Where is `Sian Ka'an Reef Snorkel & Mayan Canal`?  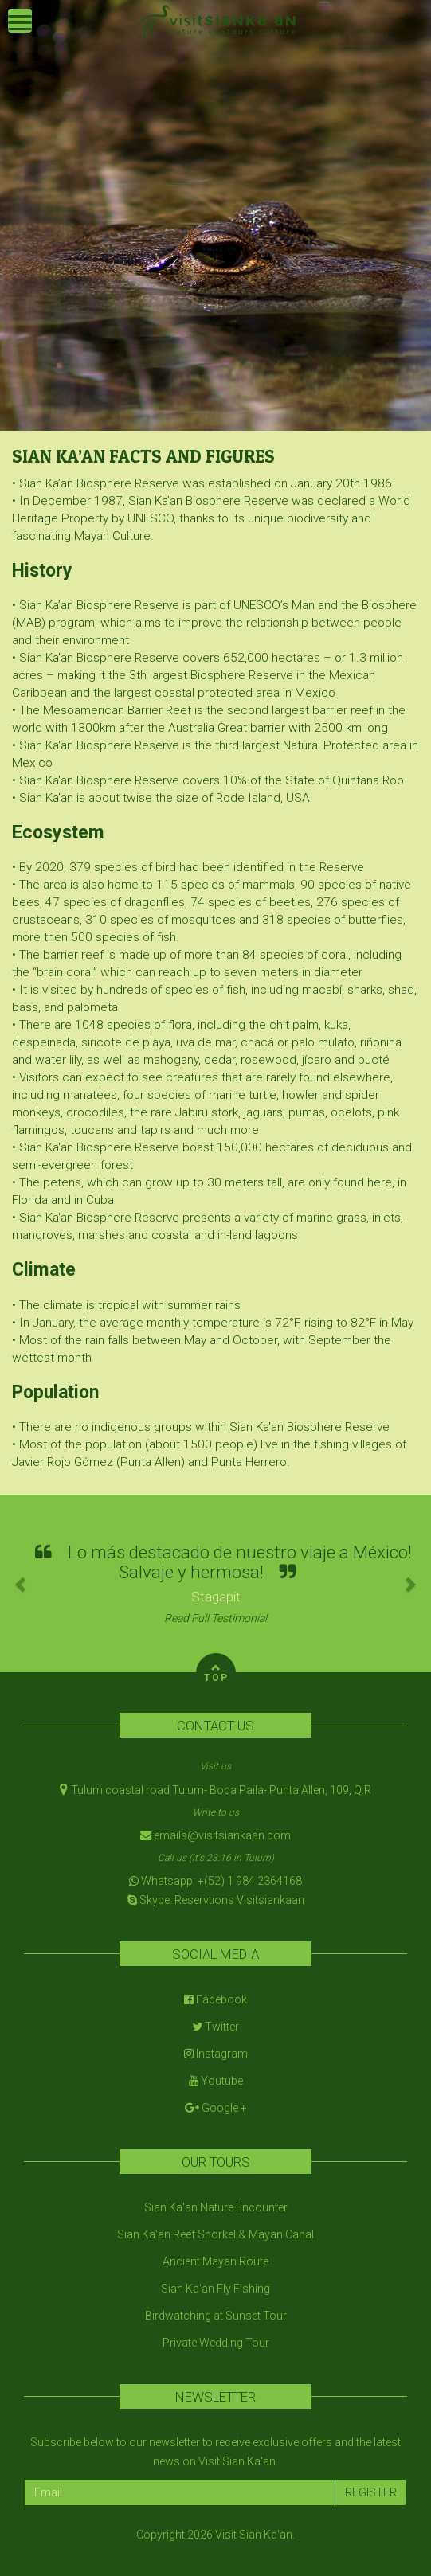 Sian Ka'an Reef Snorkel & Mayan Canal is located at coordinates (215, 2234).